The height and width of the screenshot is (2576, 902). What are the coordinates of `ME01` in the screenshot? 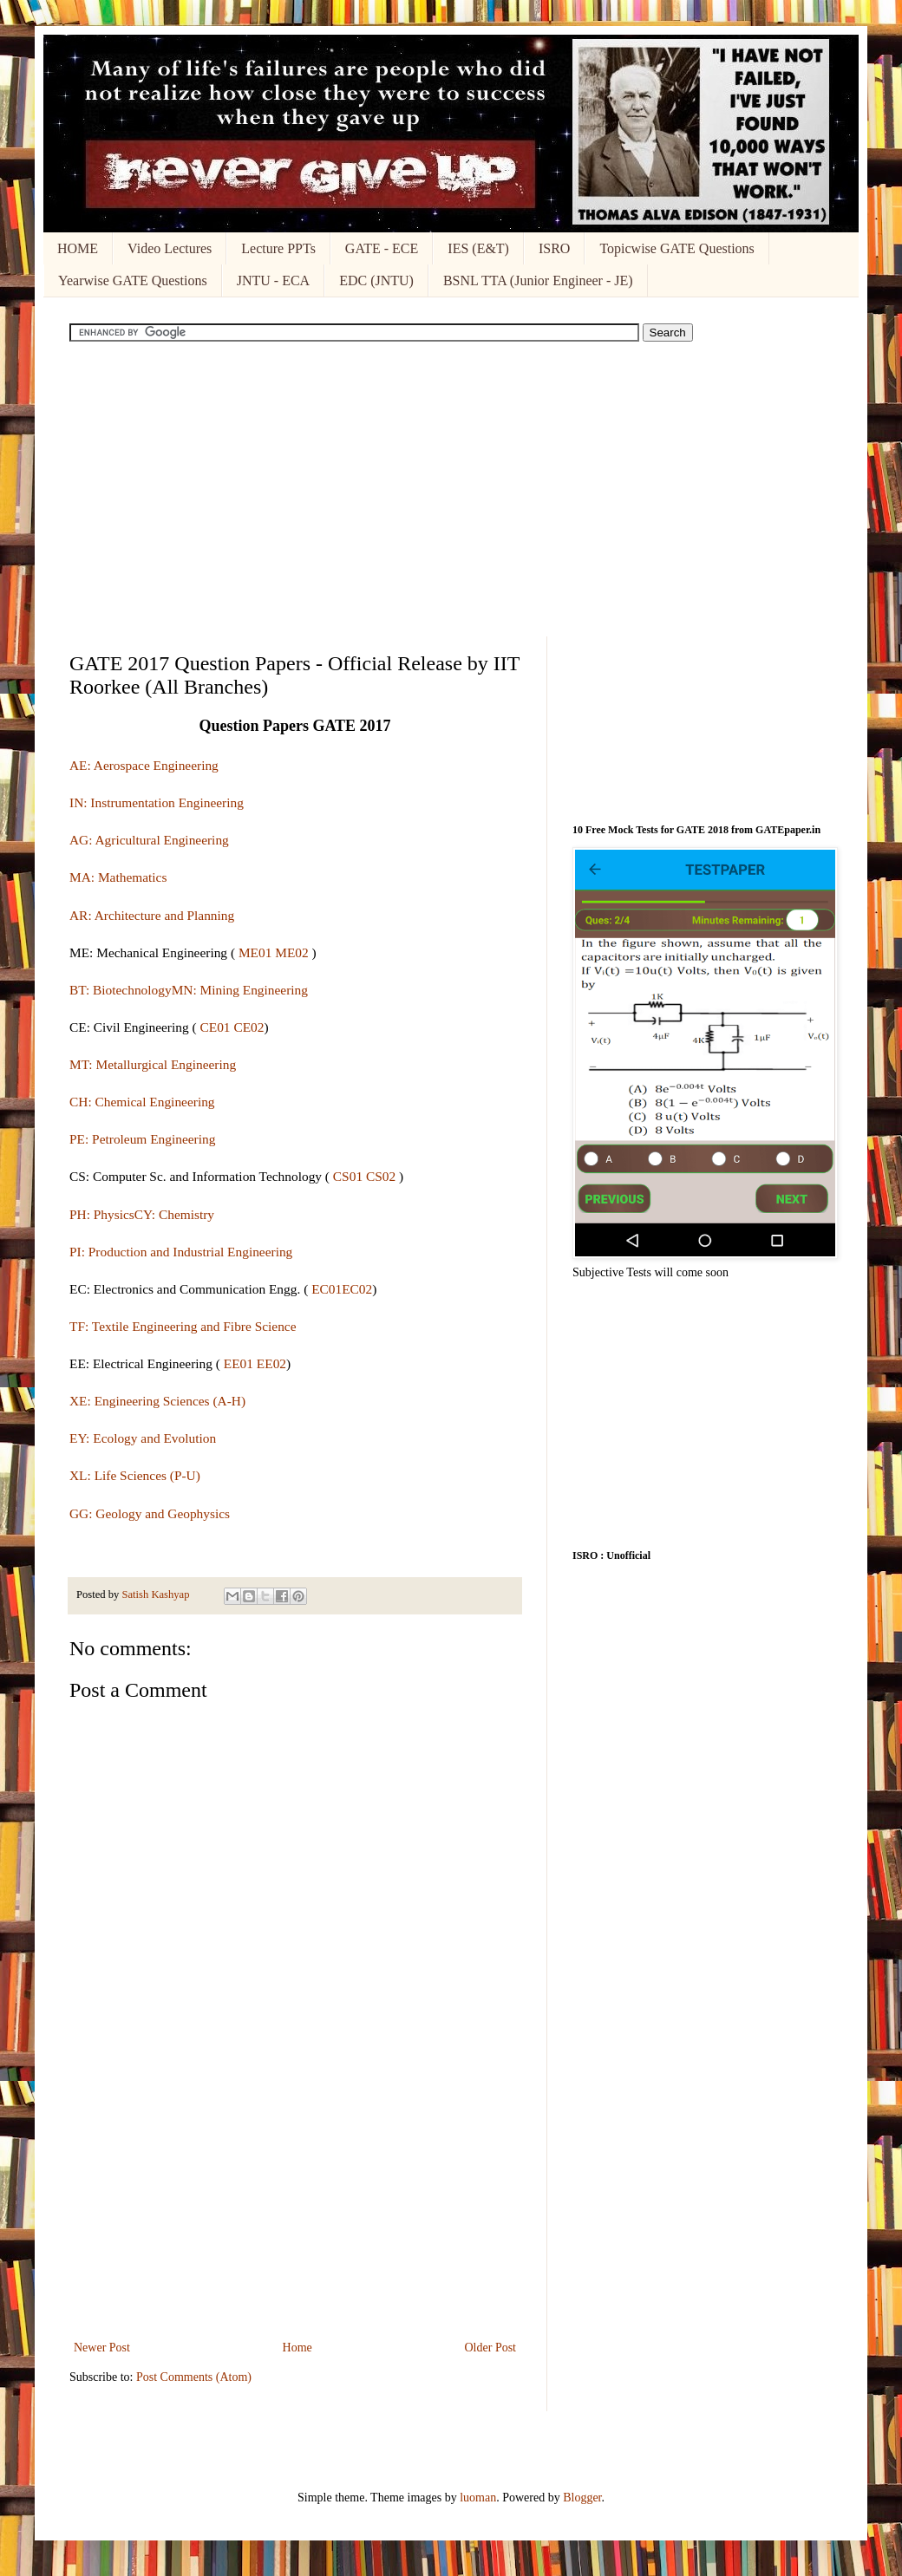 It's located at (255, 952).